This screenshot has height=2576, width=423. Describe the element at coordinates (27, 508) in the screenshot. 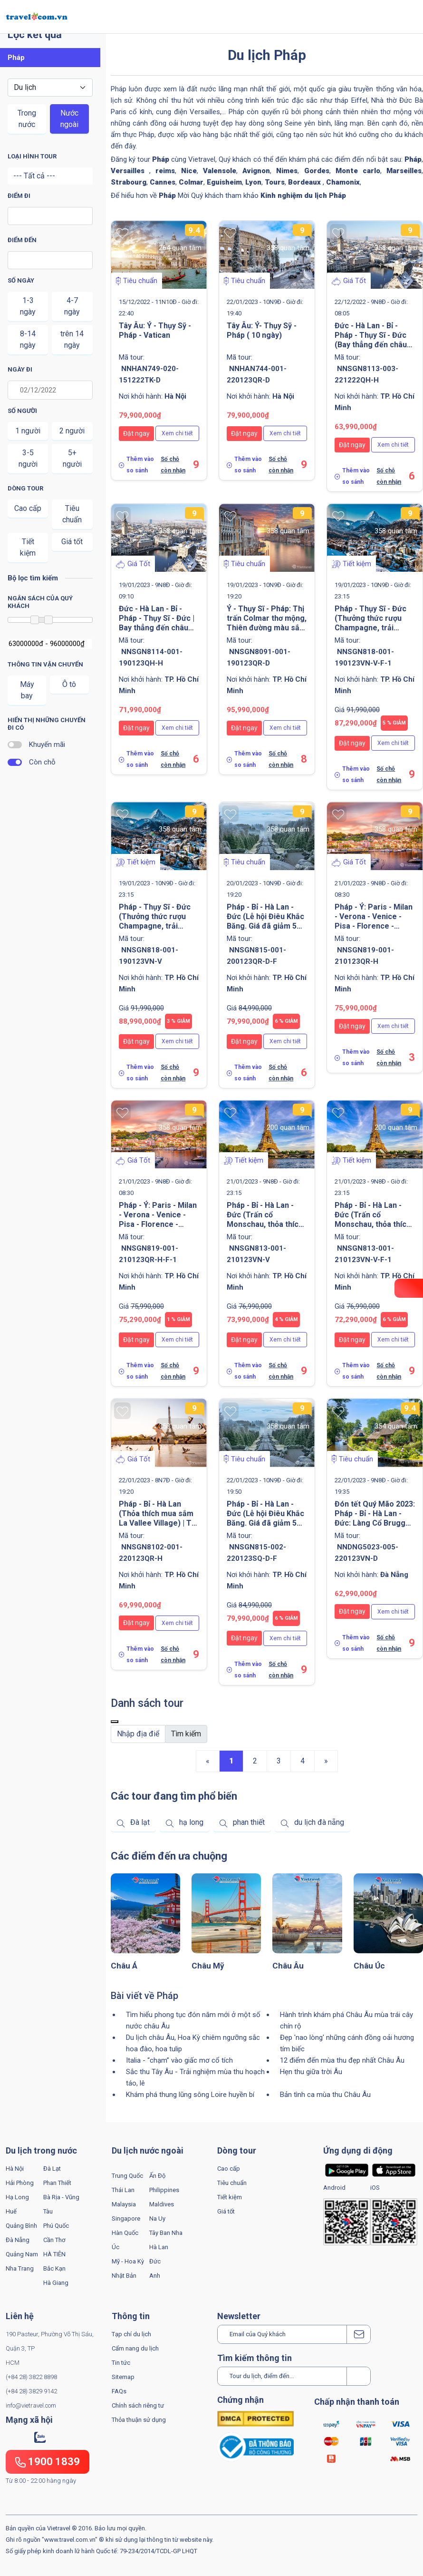

I see `Cao cấp` at that location.